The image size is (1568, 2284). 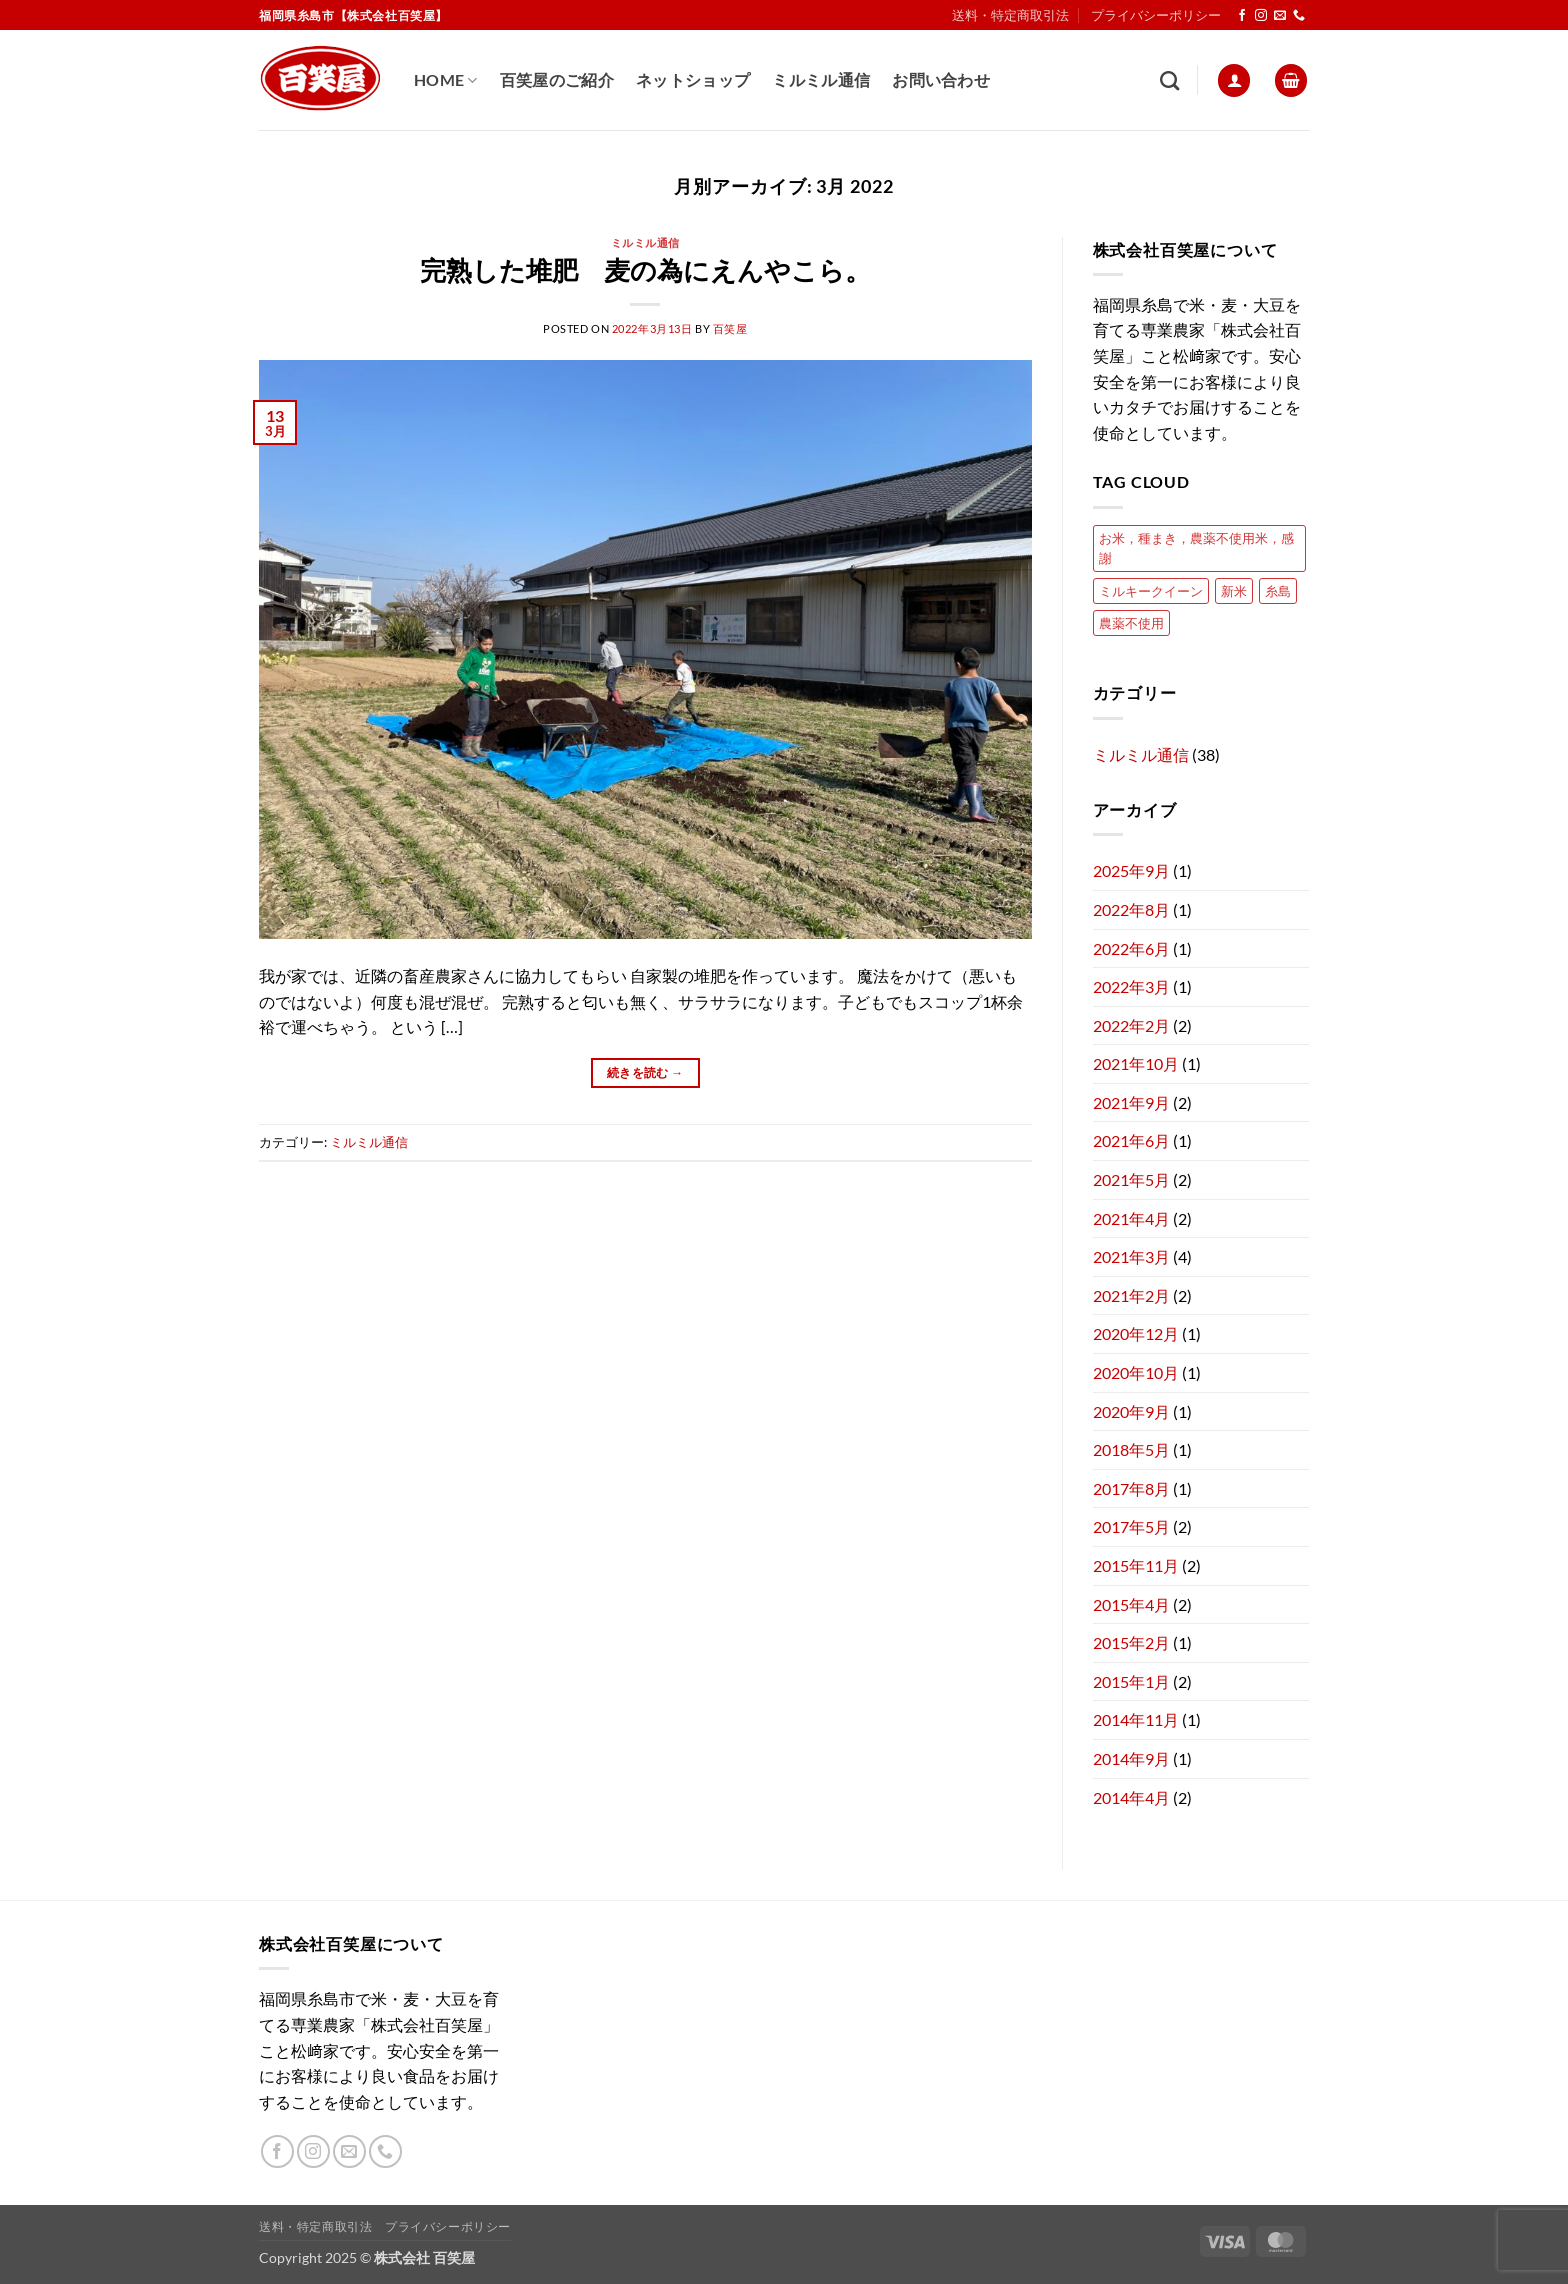 What do you see at coordinates (1234, 80) in the screenshot?
I see `[button]` at bounding box center [1234, 80].